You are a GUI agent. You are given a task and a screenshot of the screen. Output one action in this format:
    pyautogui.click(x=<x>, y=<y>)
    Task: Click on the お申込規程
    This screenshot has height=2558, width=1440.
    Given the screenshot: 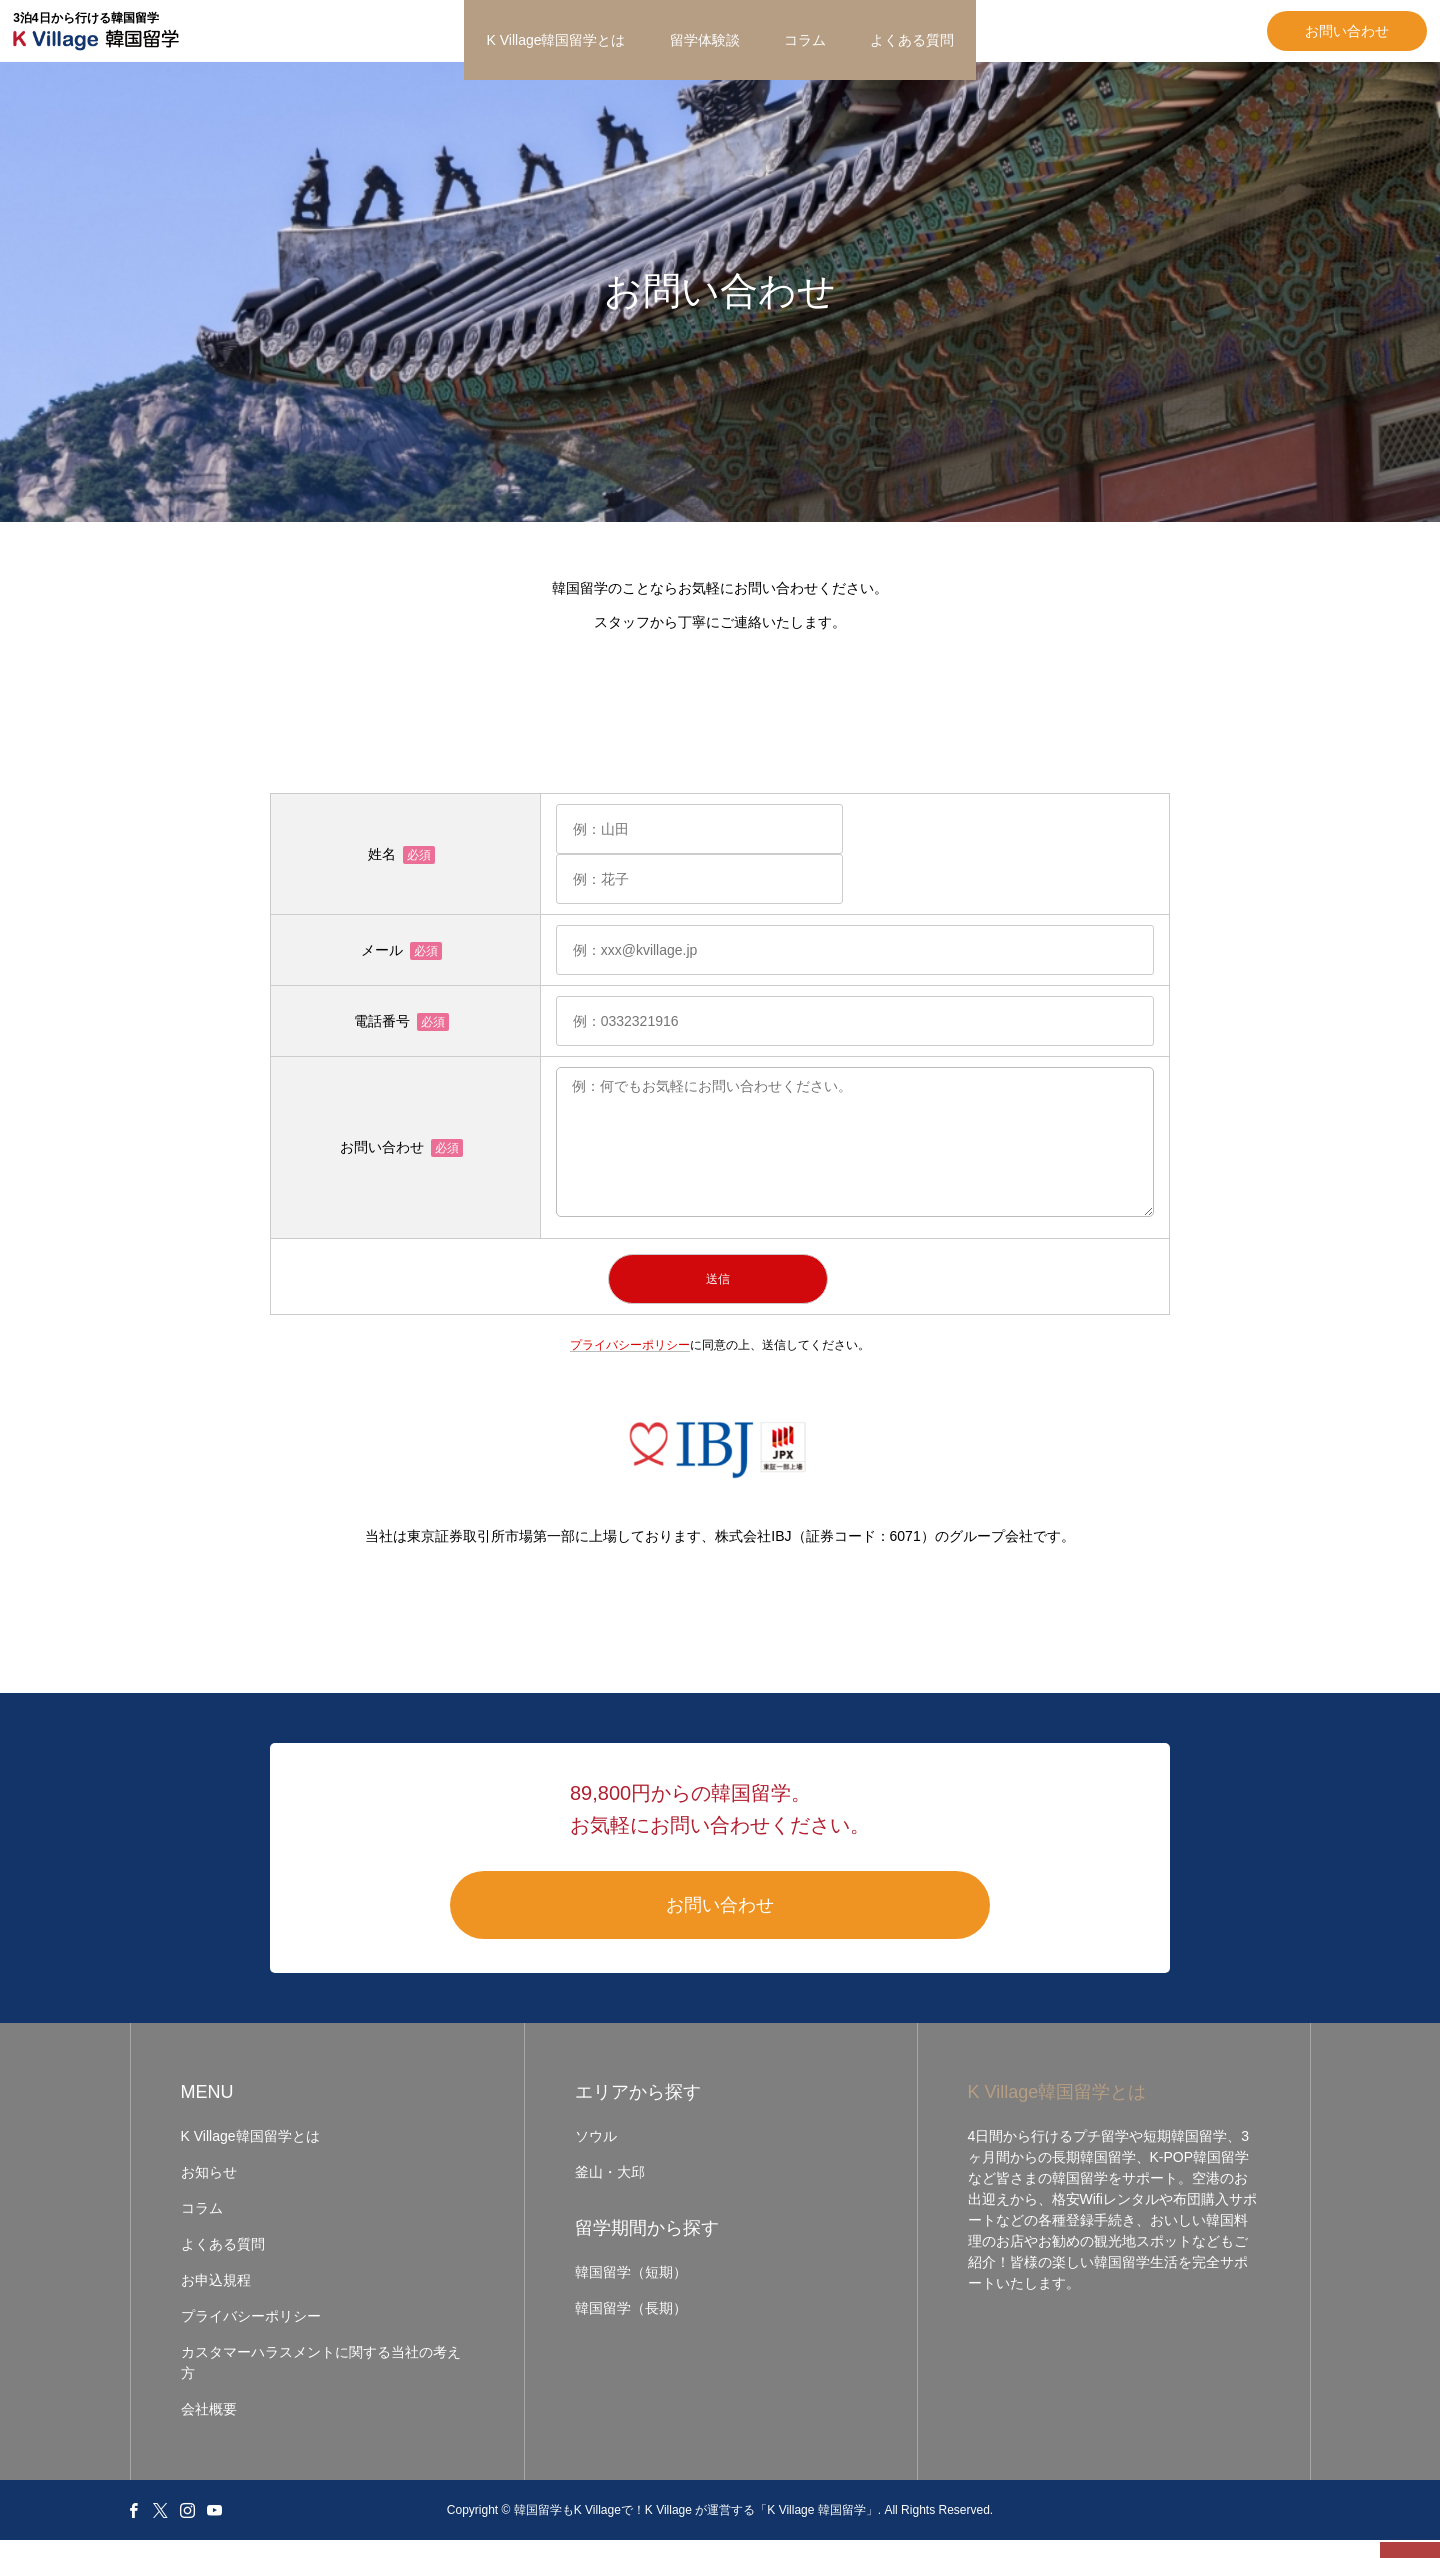 What is the action you would take?
    pyautogui.click(x=216, y=2298)
    